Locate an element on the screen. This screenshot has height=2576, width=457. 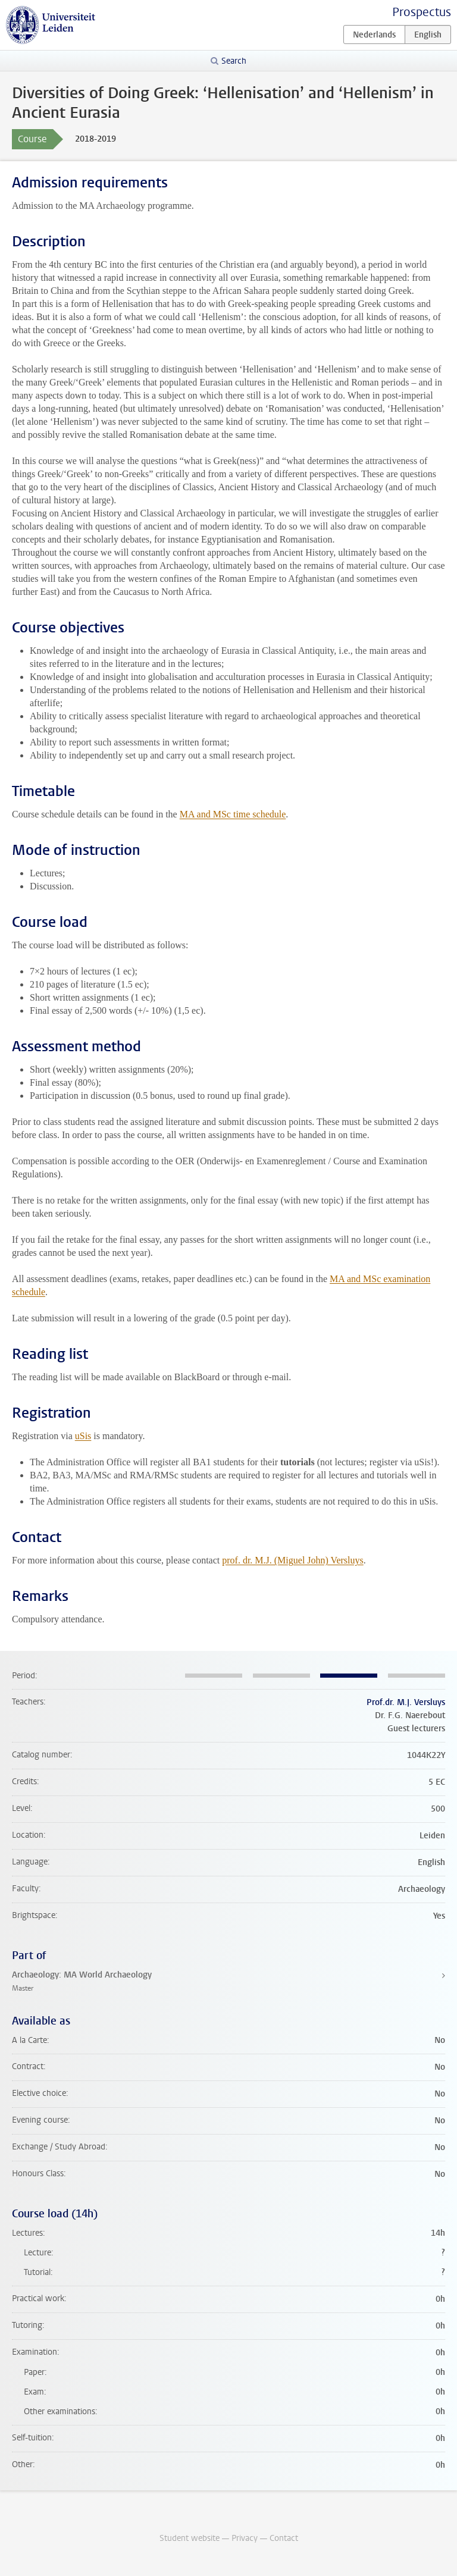
Prof.dr. M.J. Versluys is located at coordinates (406, 1702).